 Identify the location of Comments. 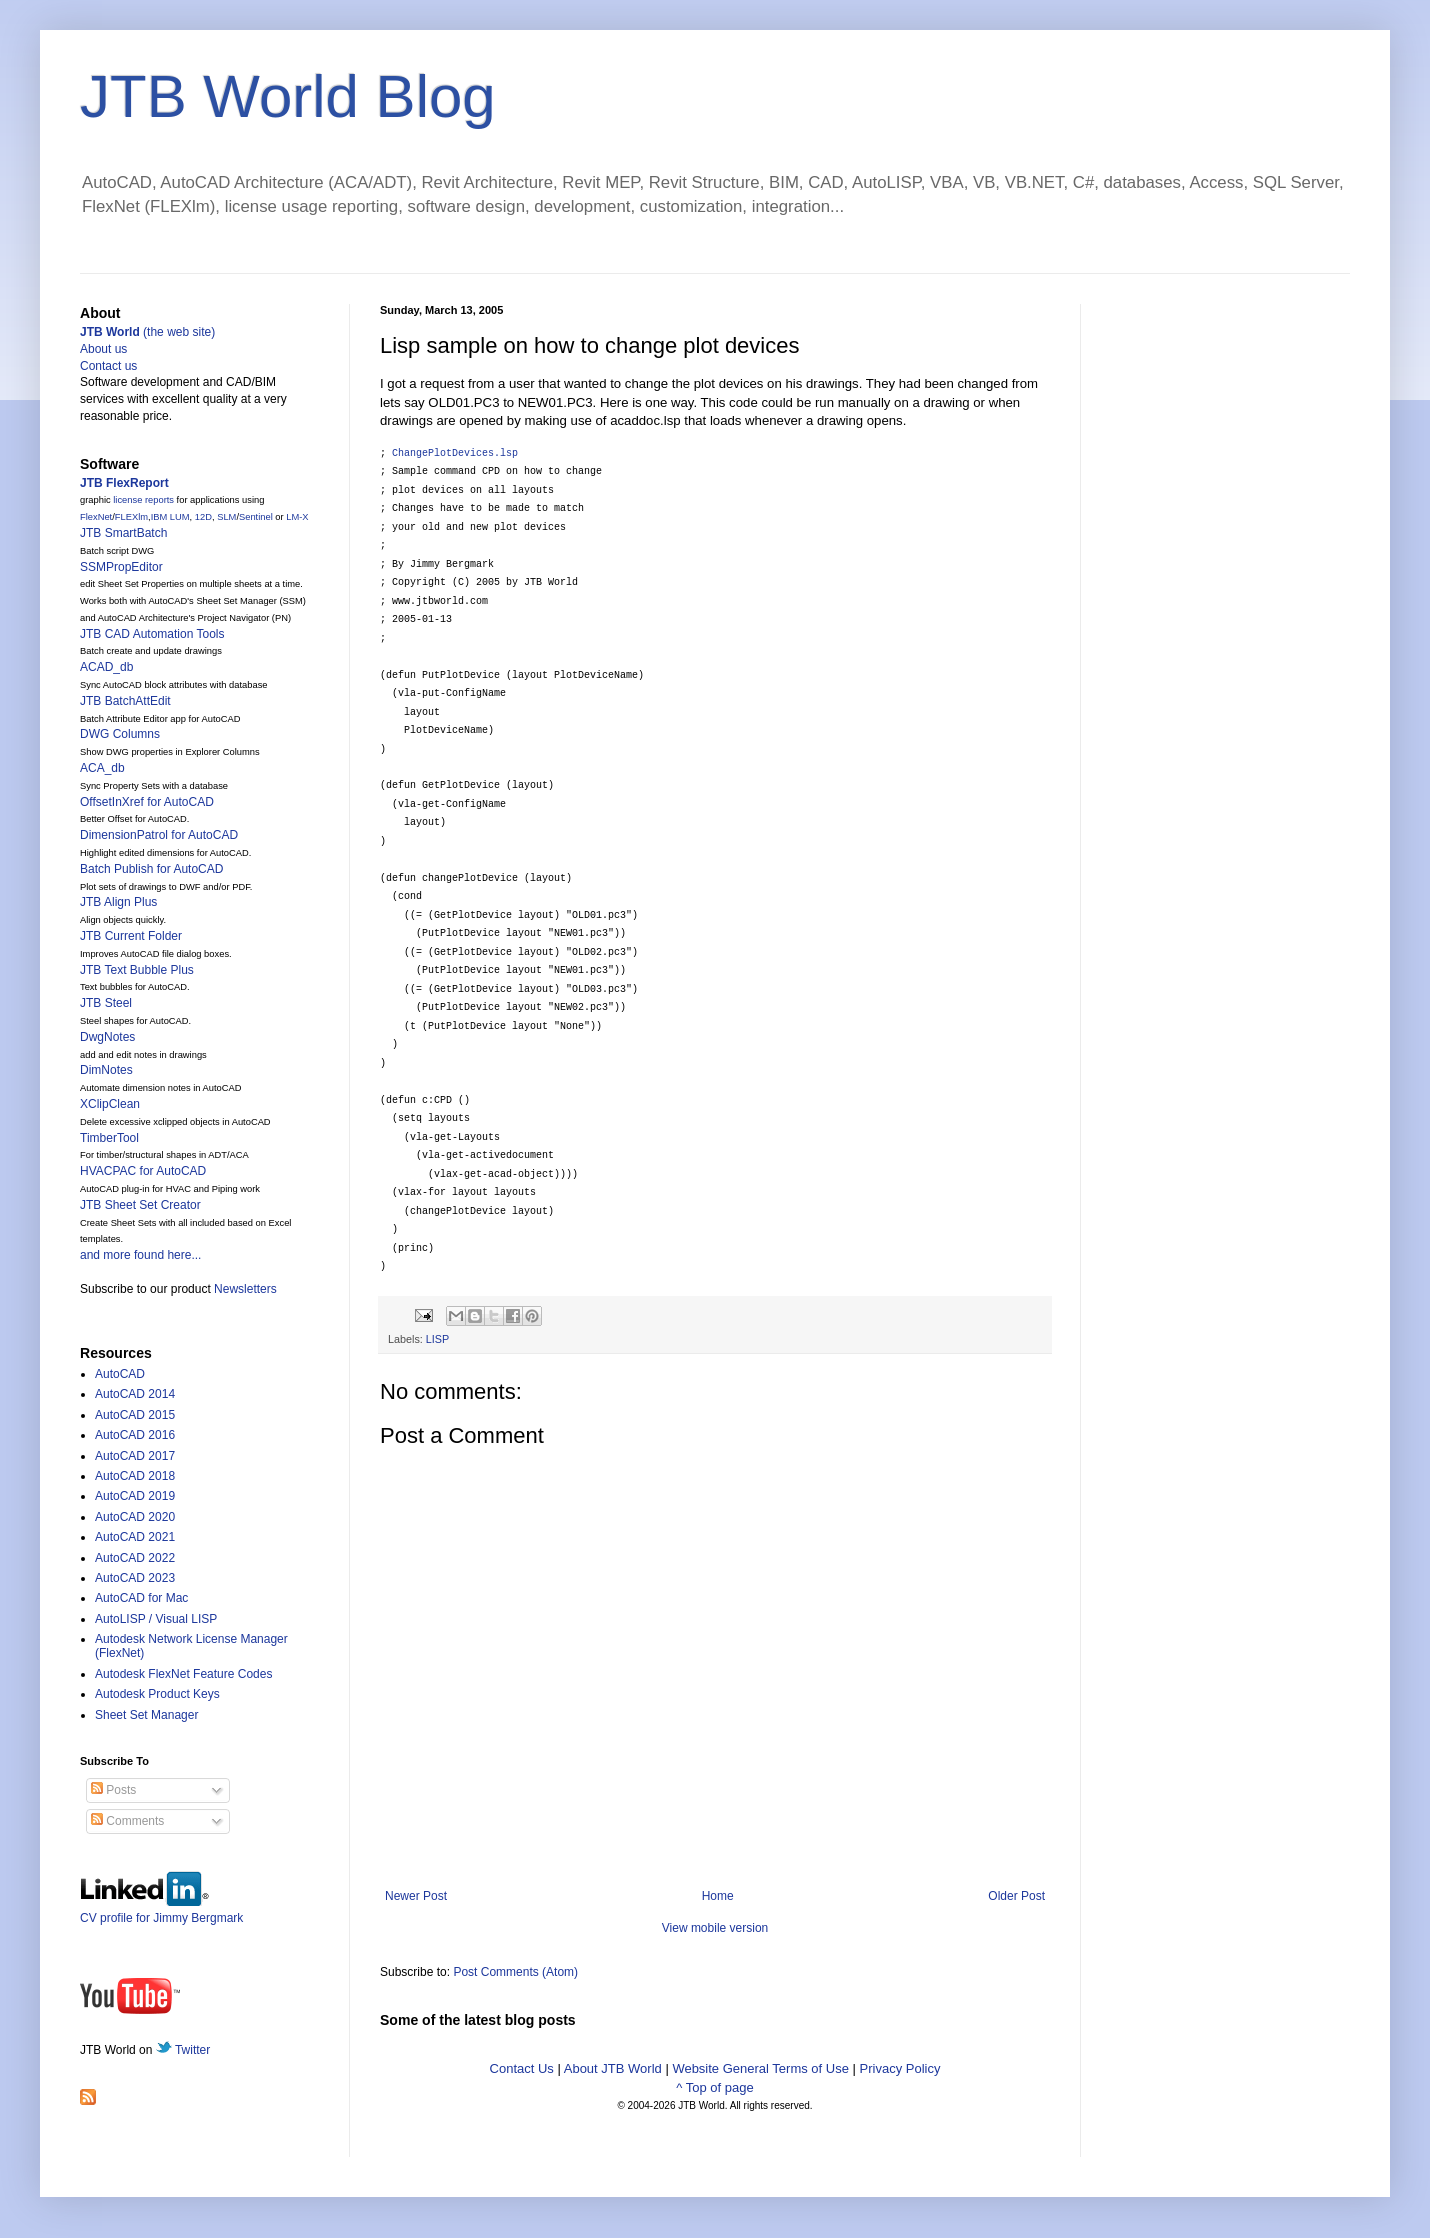
(127, 1821).